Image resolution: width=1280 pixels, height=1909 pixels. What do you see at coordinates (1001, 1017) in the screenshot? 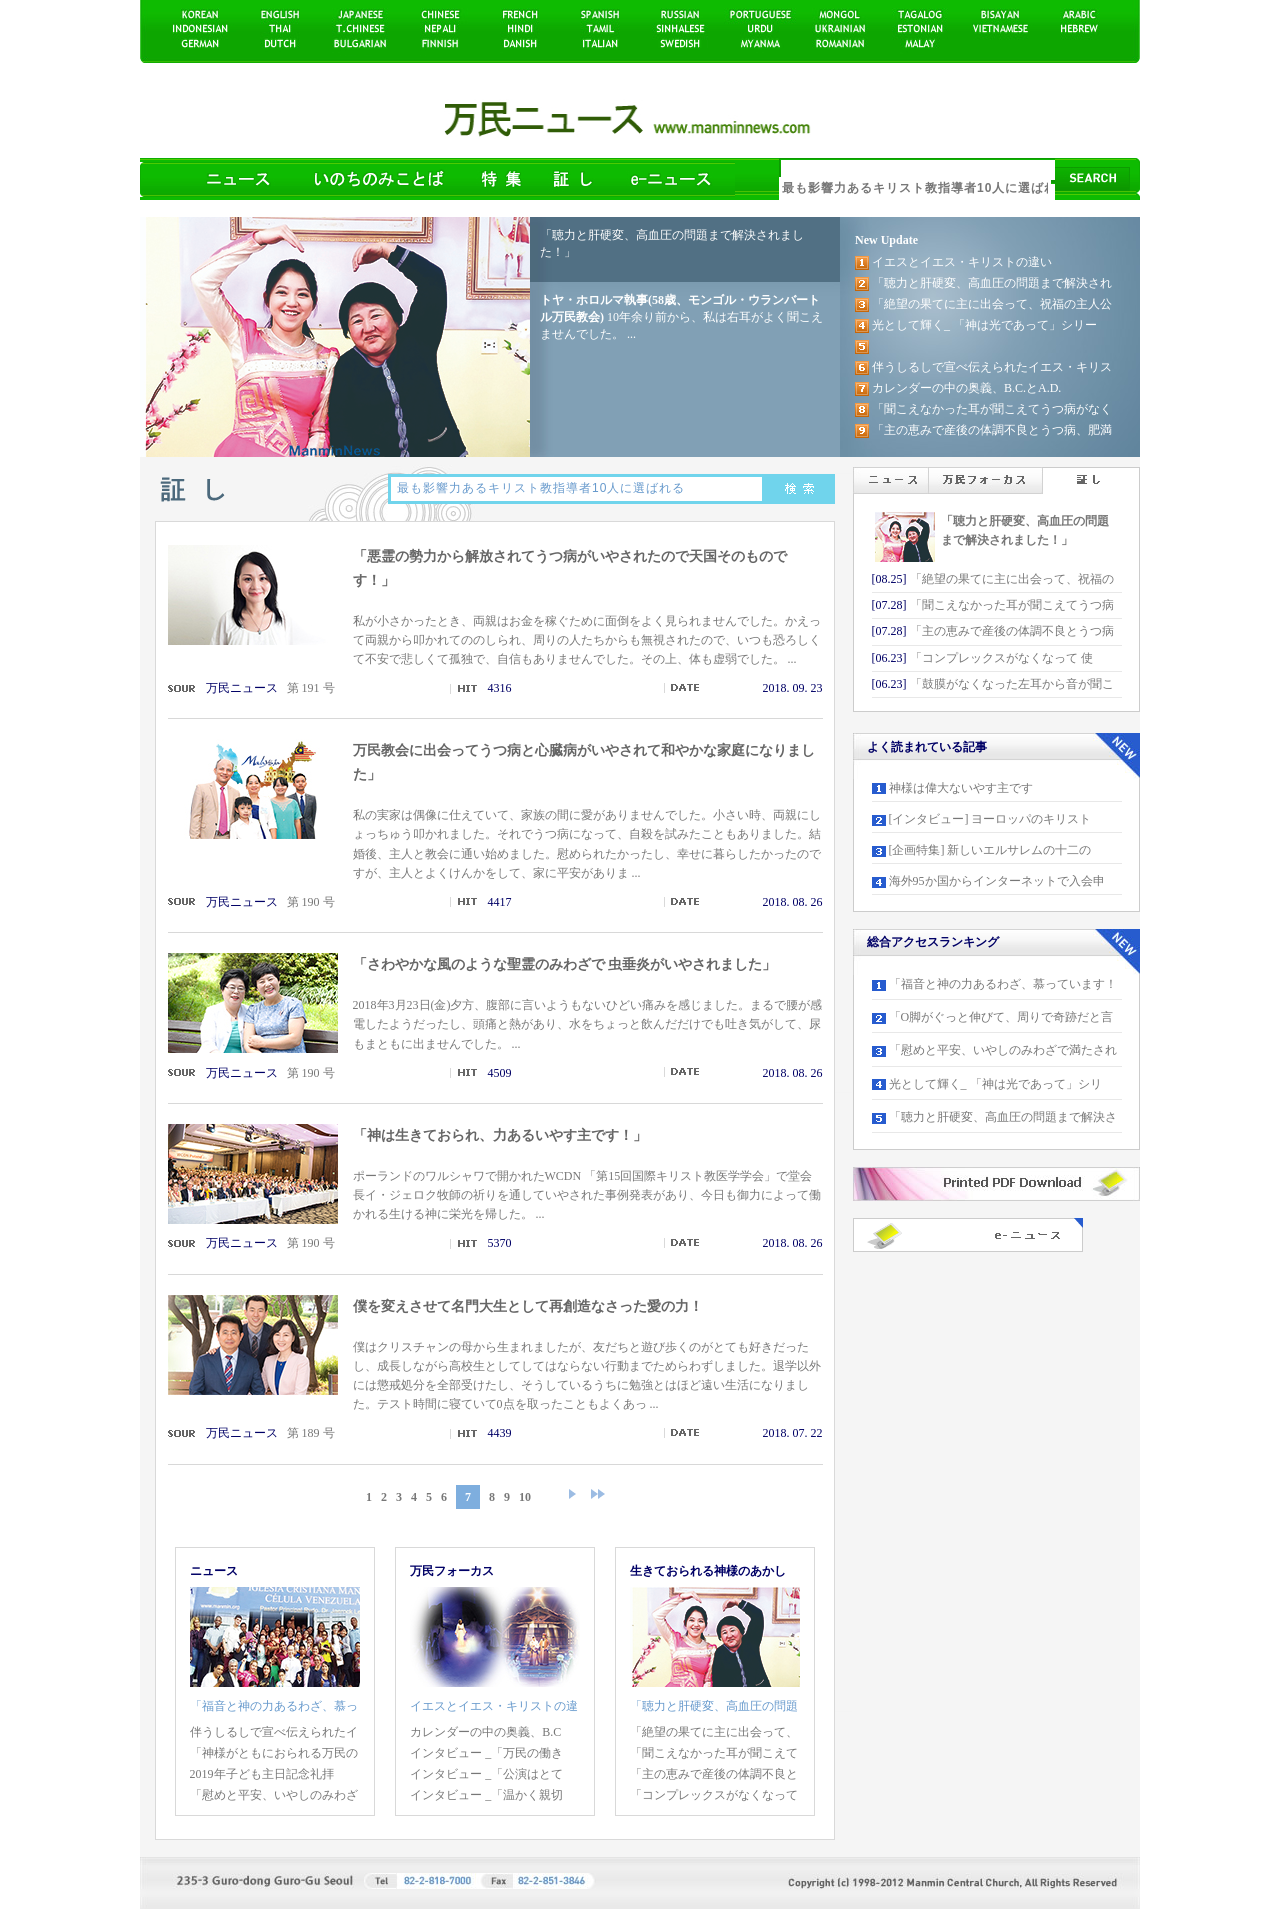
I see `「O脚がぐっと伸びて、周りで奇跡だと言` at bounding box center [1001, 1017].